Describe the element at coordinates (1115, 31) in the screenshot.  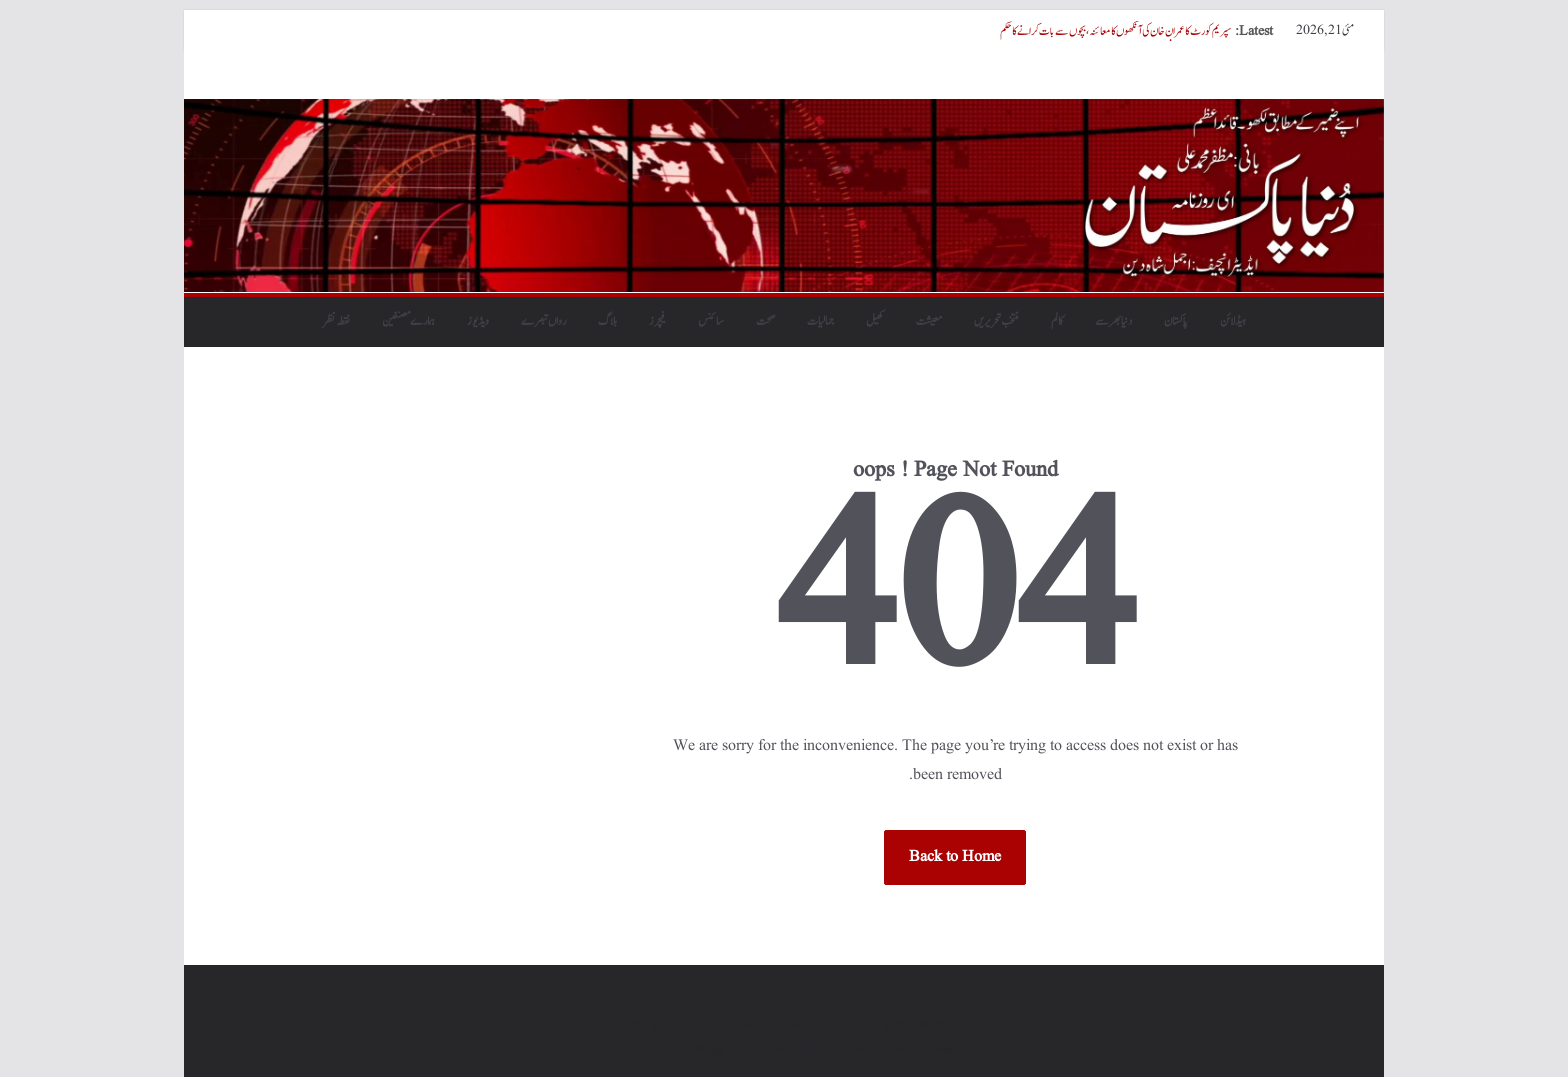
I see `سپریم کورٹ کا عمران خان کی آنکھوں کا معائنہ، بچوں سے بات کرانے کا حکم` at that location.